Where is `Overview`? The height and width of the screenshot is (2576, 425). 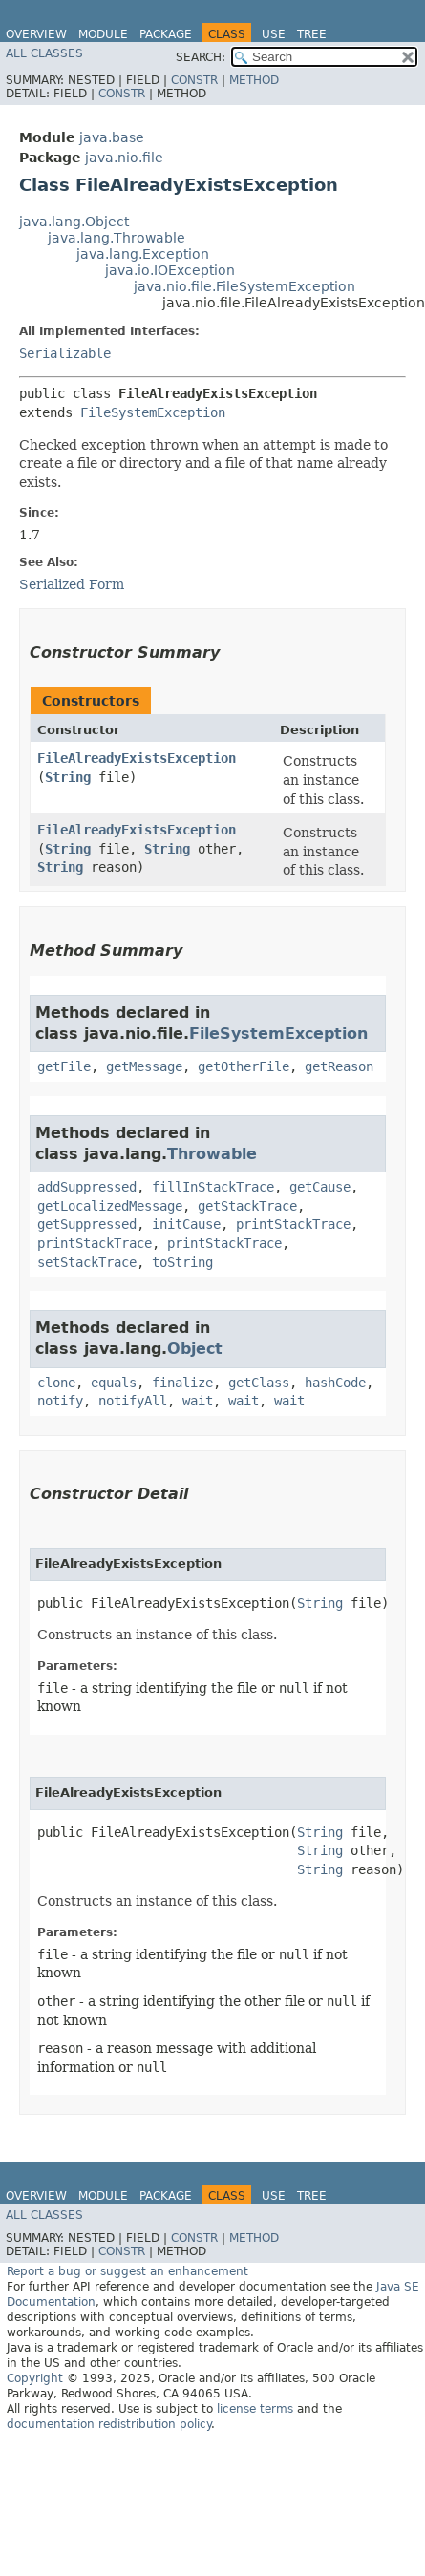
Overview is located at coordinates (36, 34).